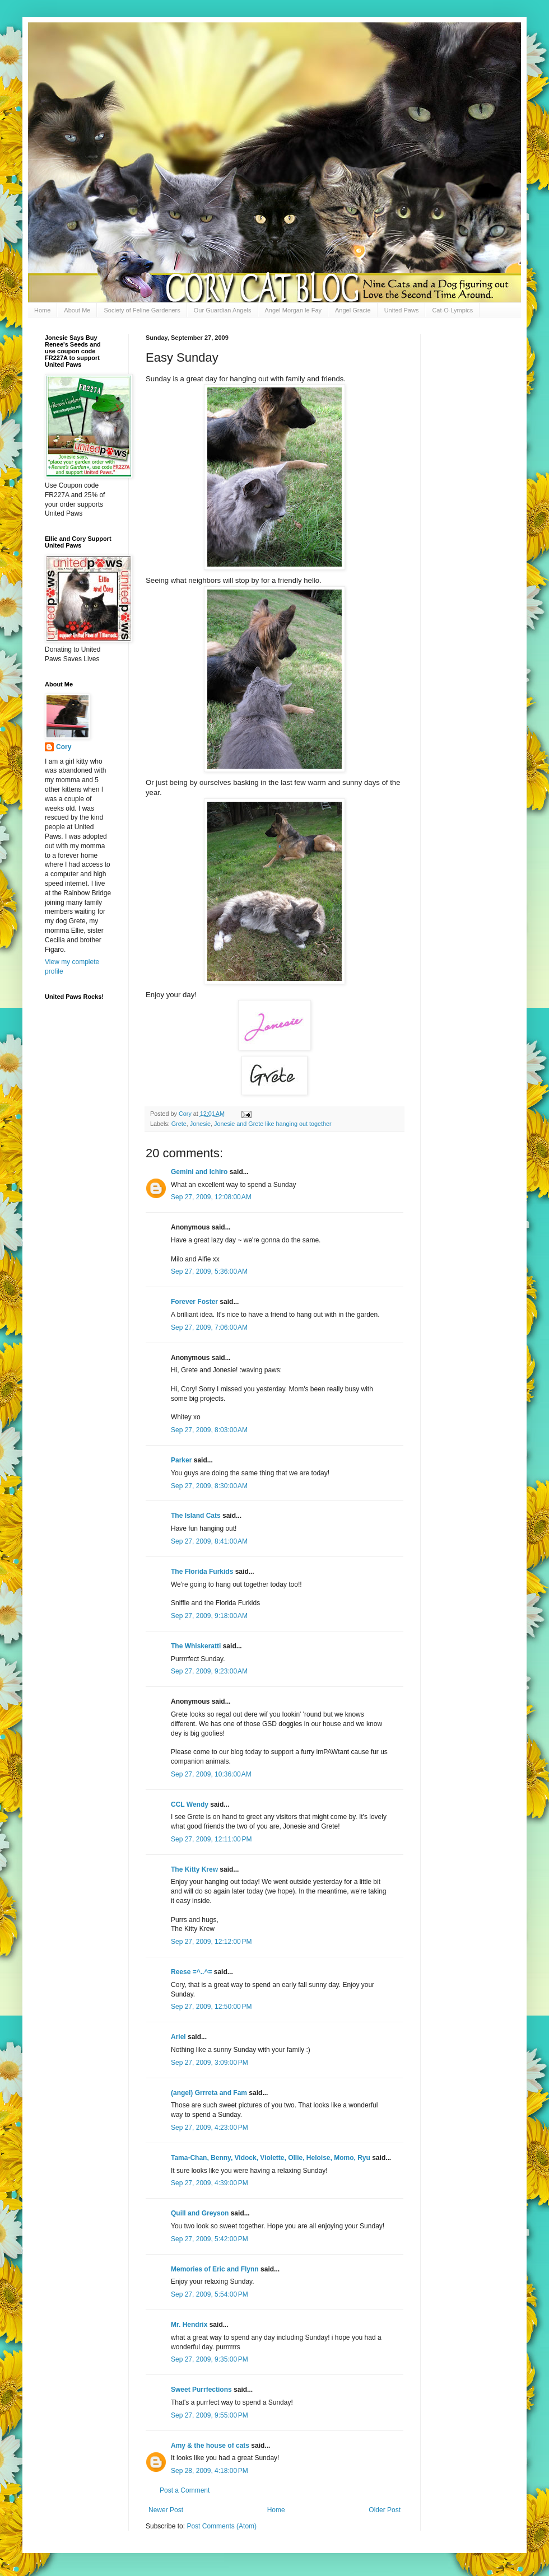 This screenshot has height=2576, width=549. Describe the element at coordinates (194, 1302) in the screenshot. I see `Forever Foster` at that location.